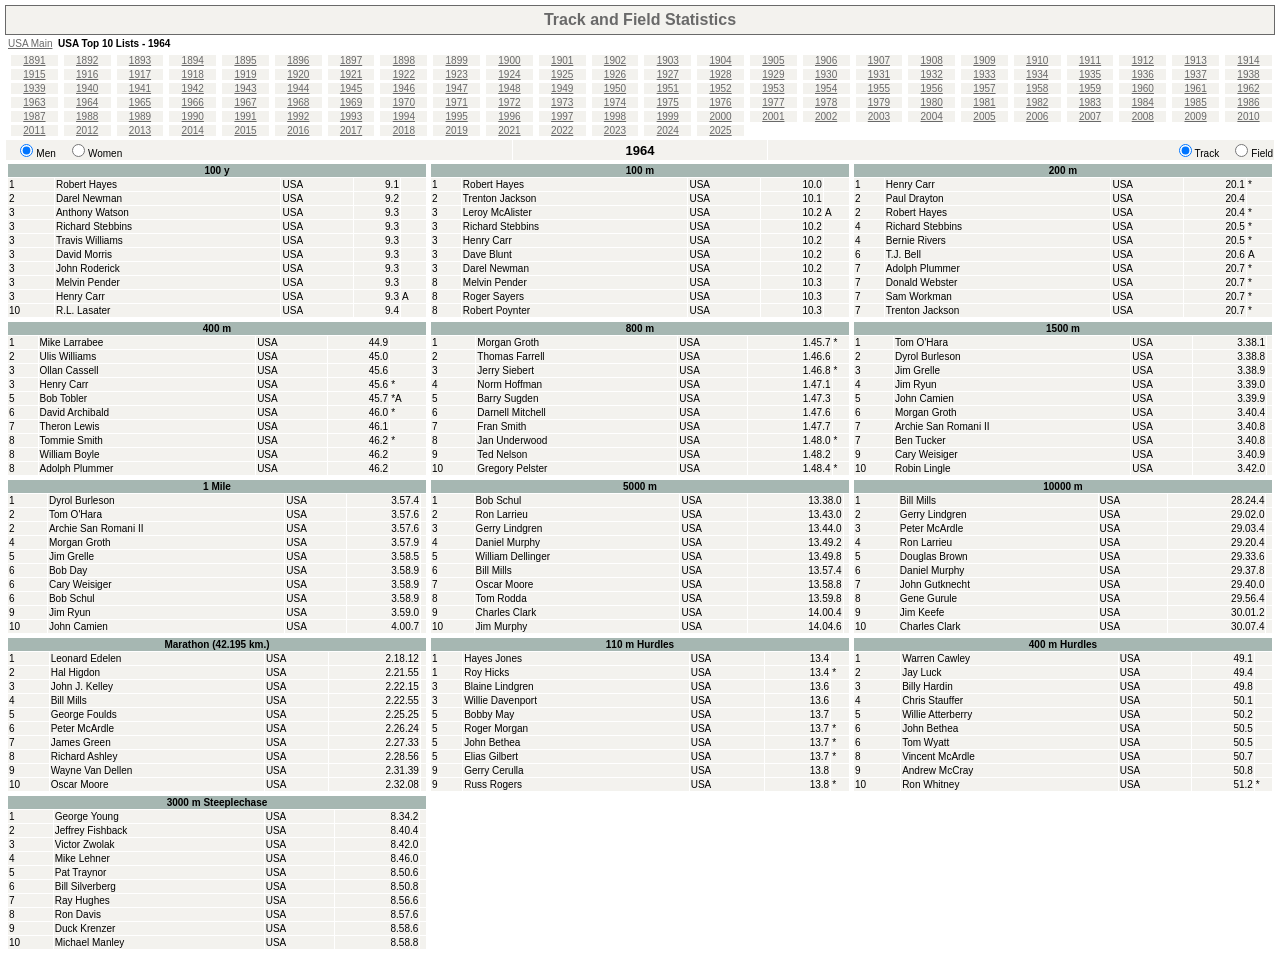 This screenshot has height=968, width=1280. I want to click on Dyrol Burleson, so click(928, 356).